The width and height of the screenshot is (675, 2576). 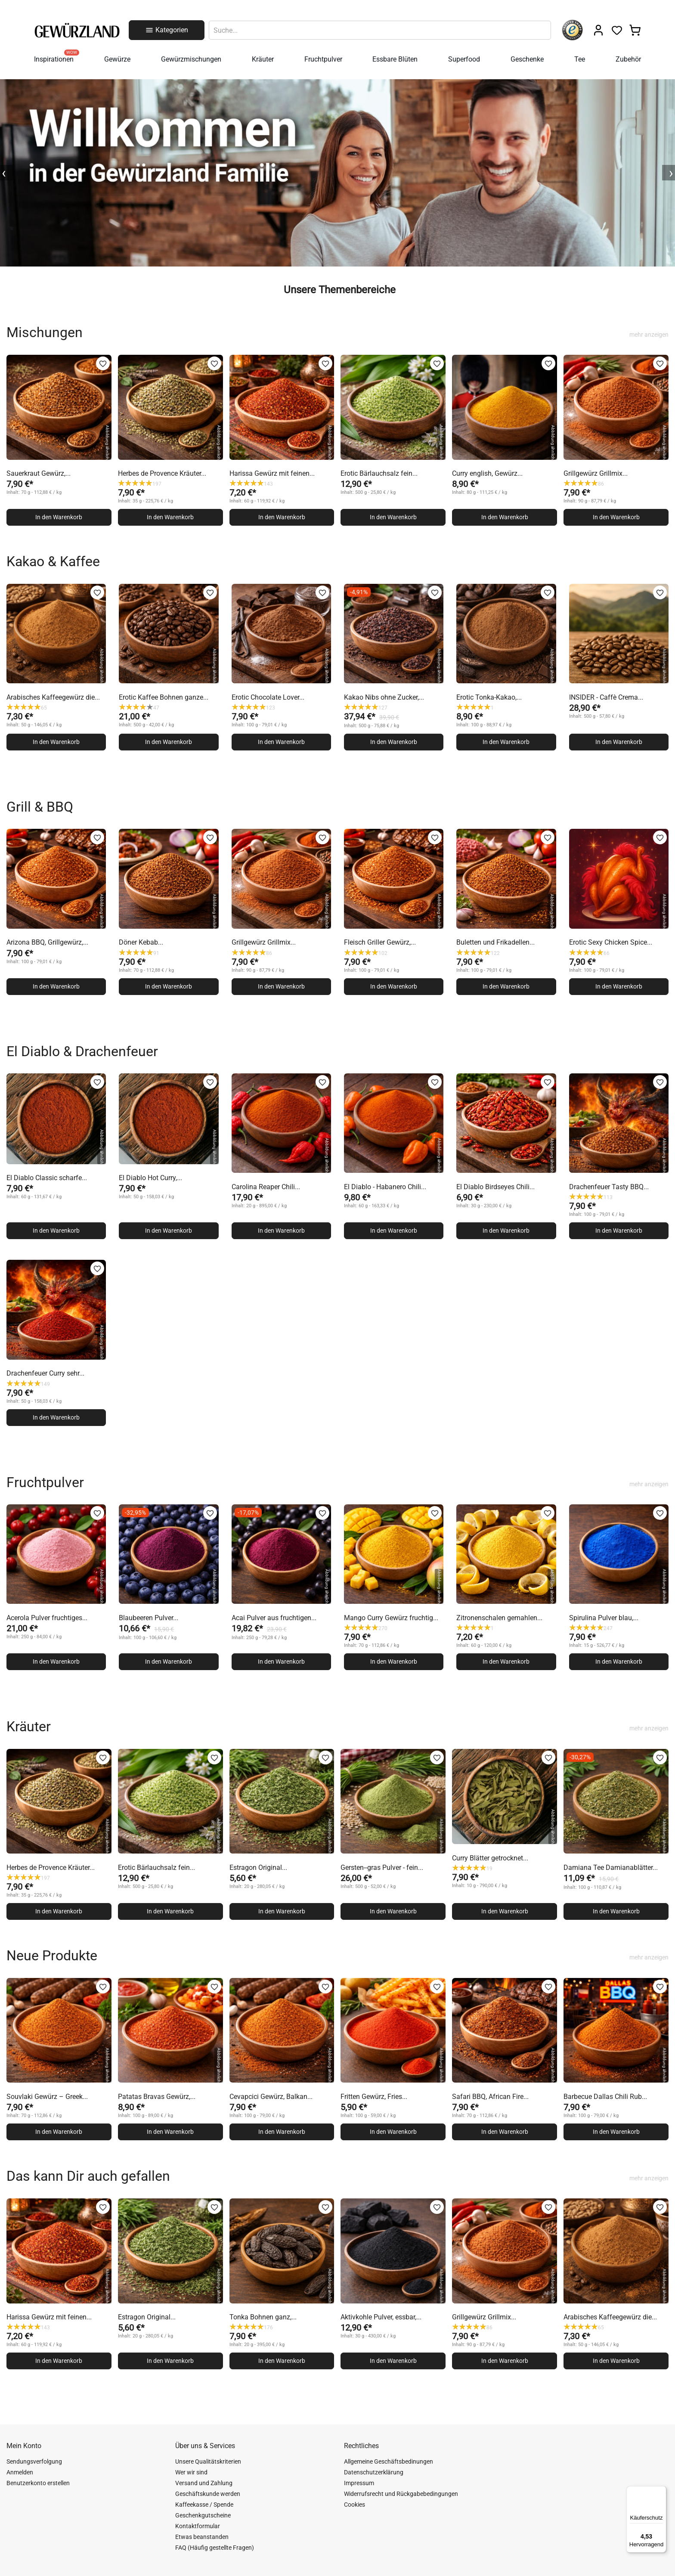 I want to click on [Menü], so click(x=661, y=2491).